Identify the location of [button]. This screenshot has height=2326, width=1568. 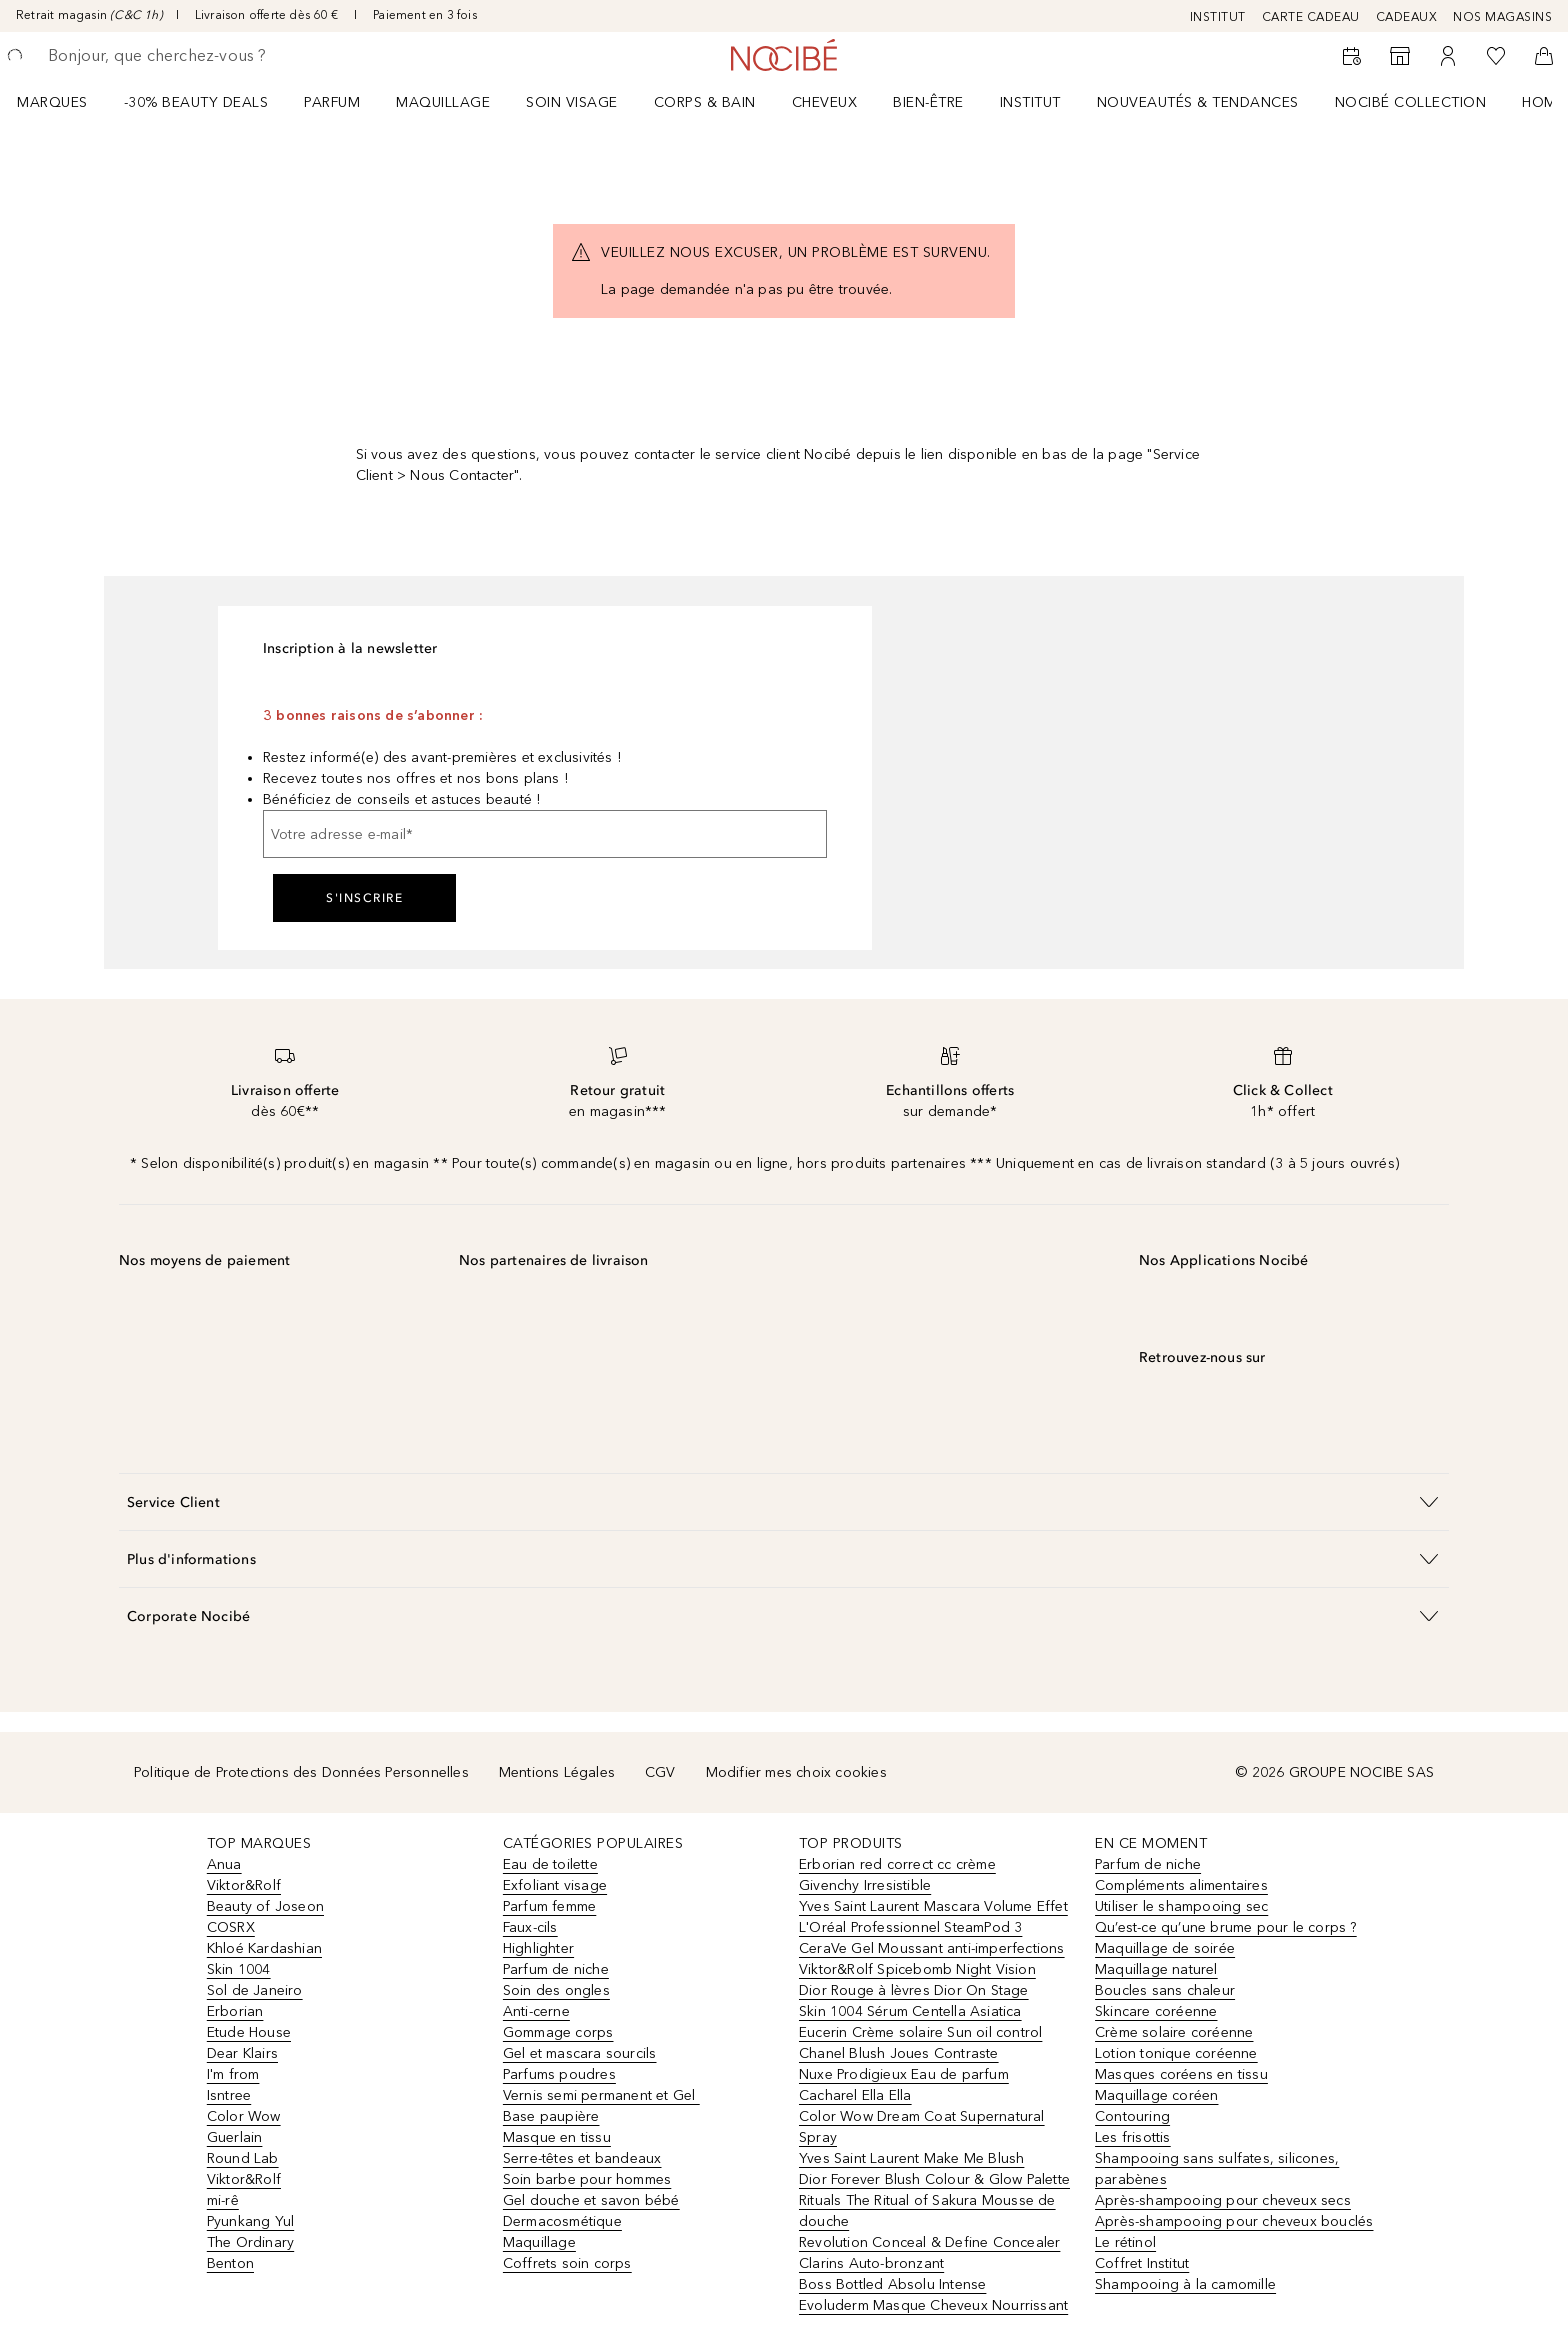
(784, 1501).